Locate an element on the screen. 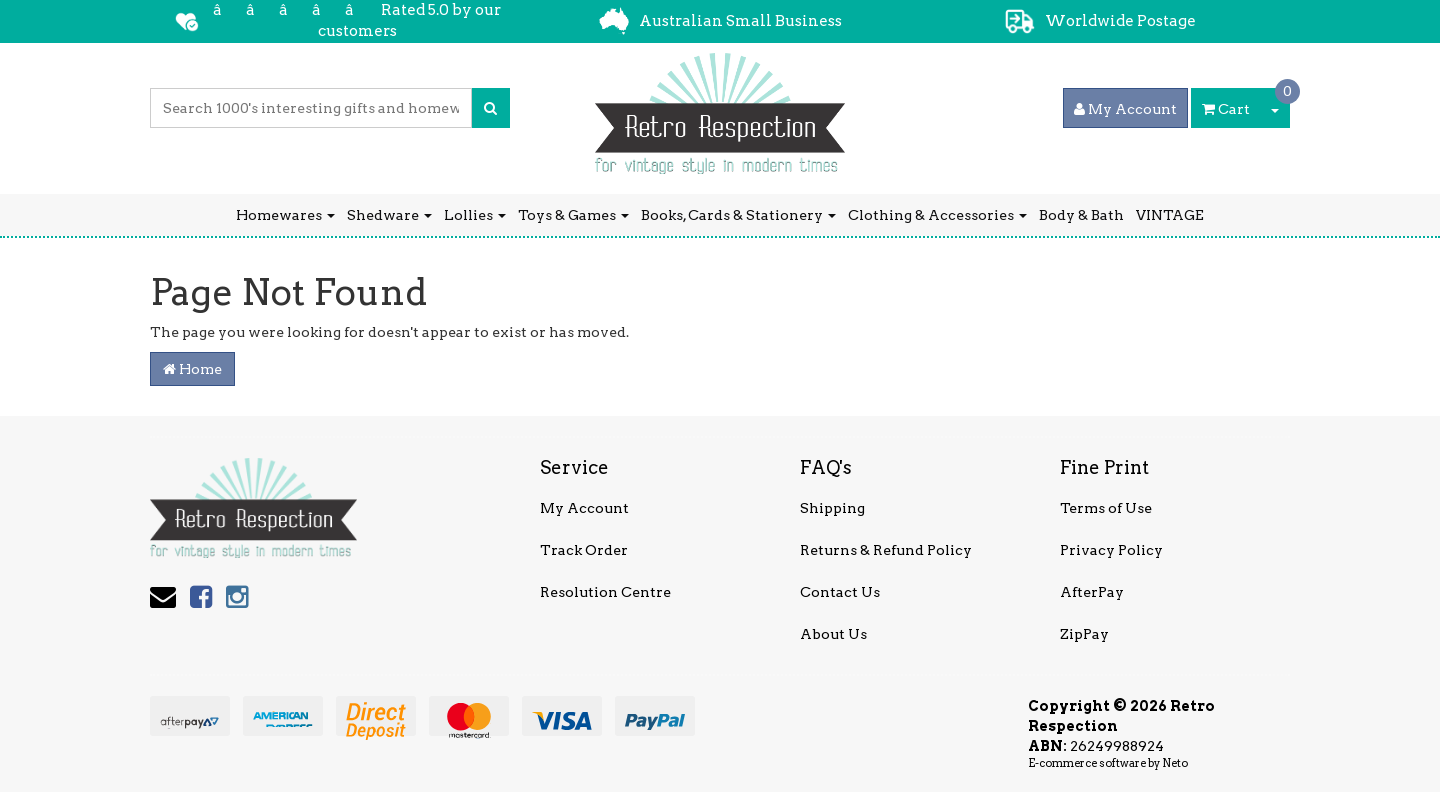  Resolution Centre is located at coordinates (605, 592).